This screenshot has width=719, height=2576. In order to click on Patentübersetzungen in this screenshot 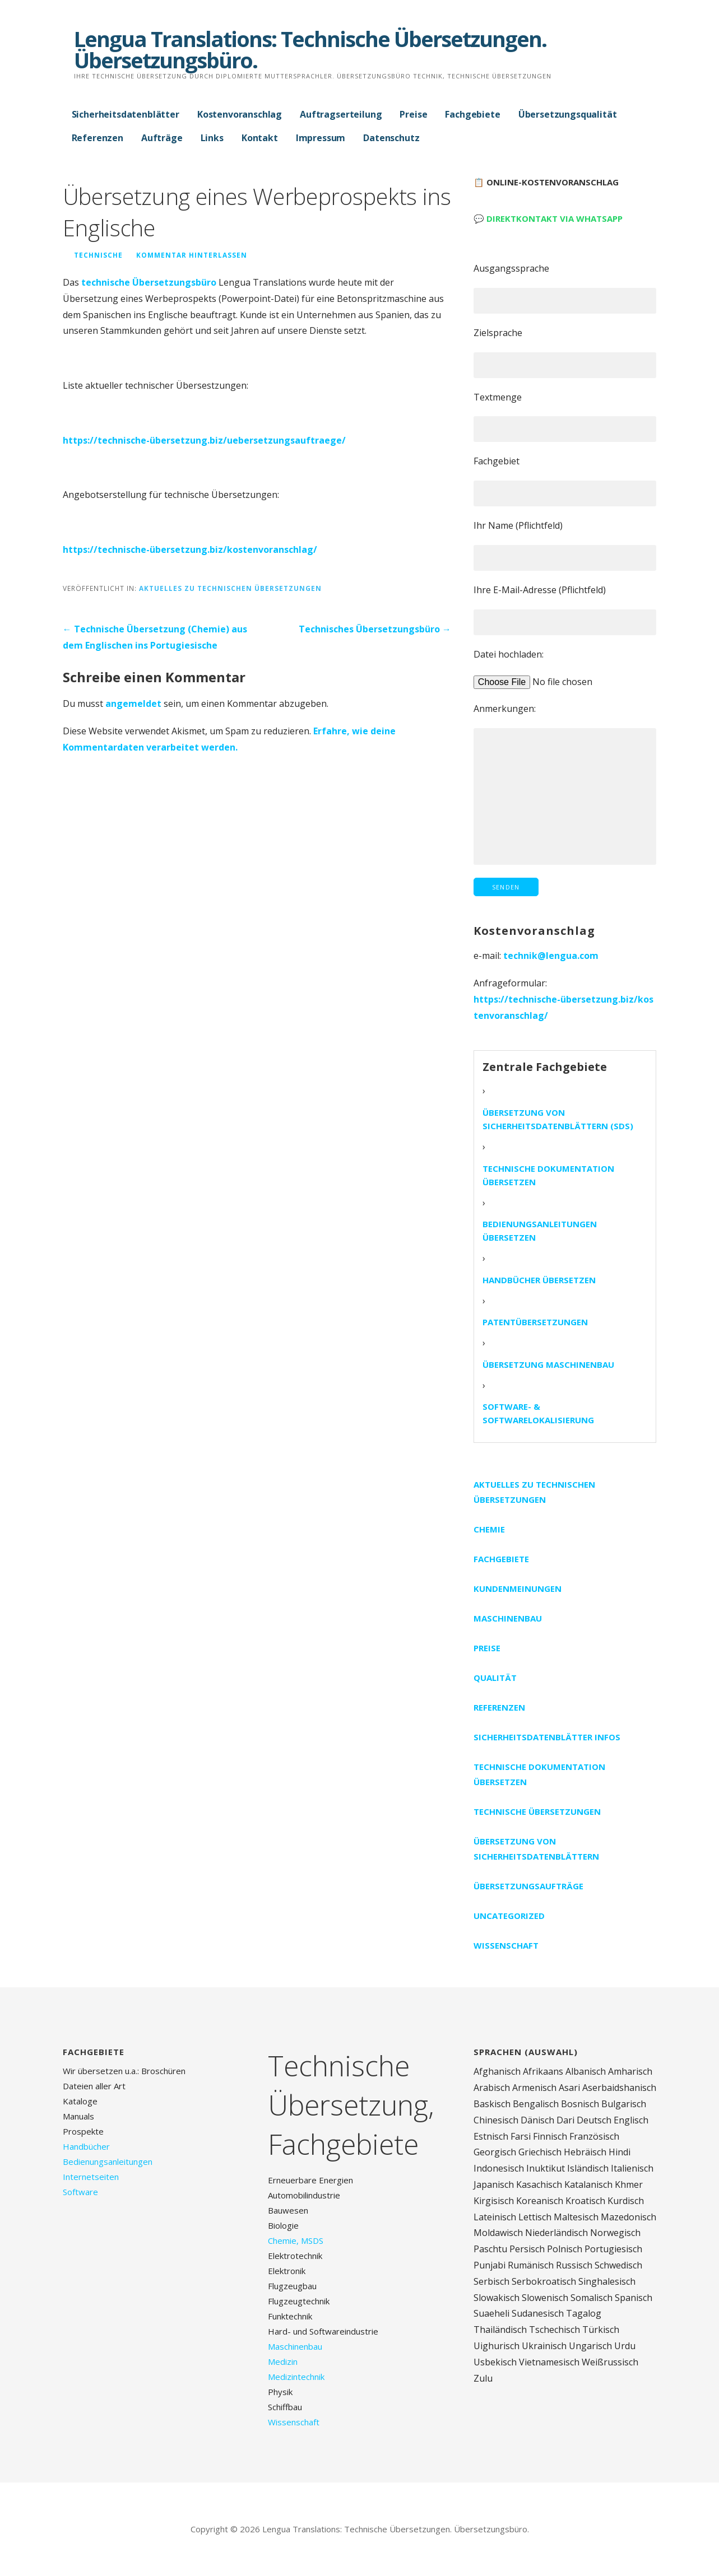, I will do `click(535, 1321)`.